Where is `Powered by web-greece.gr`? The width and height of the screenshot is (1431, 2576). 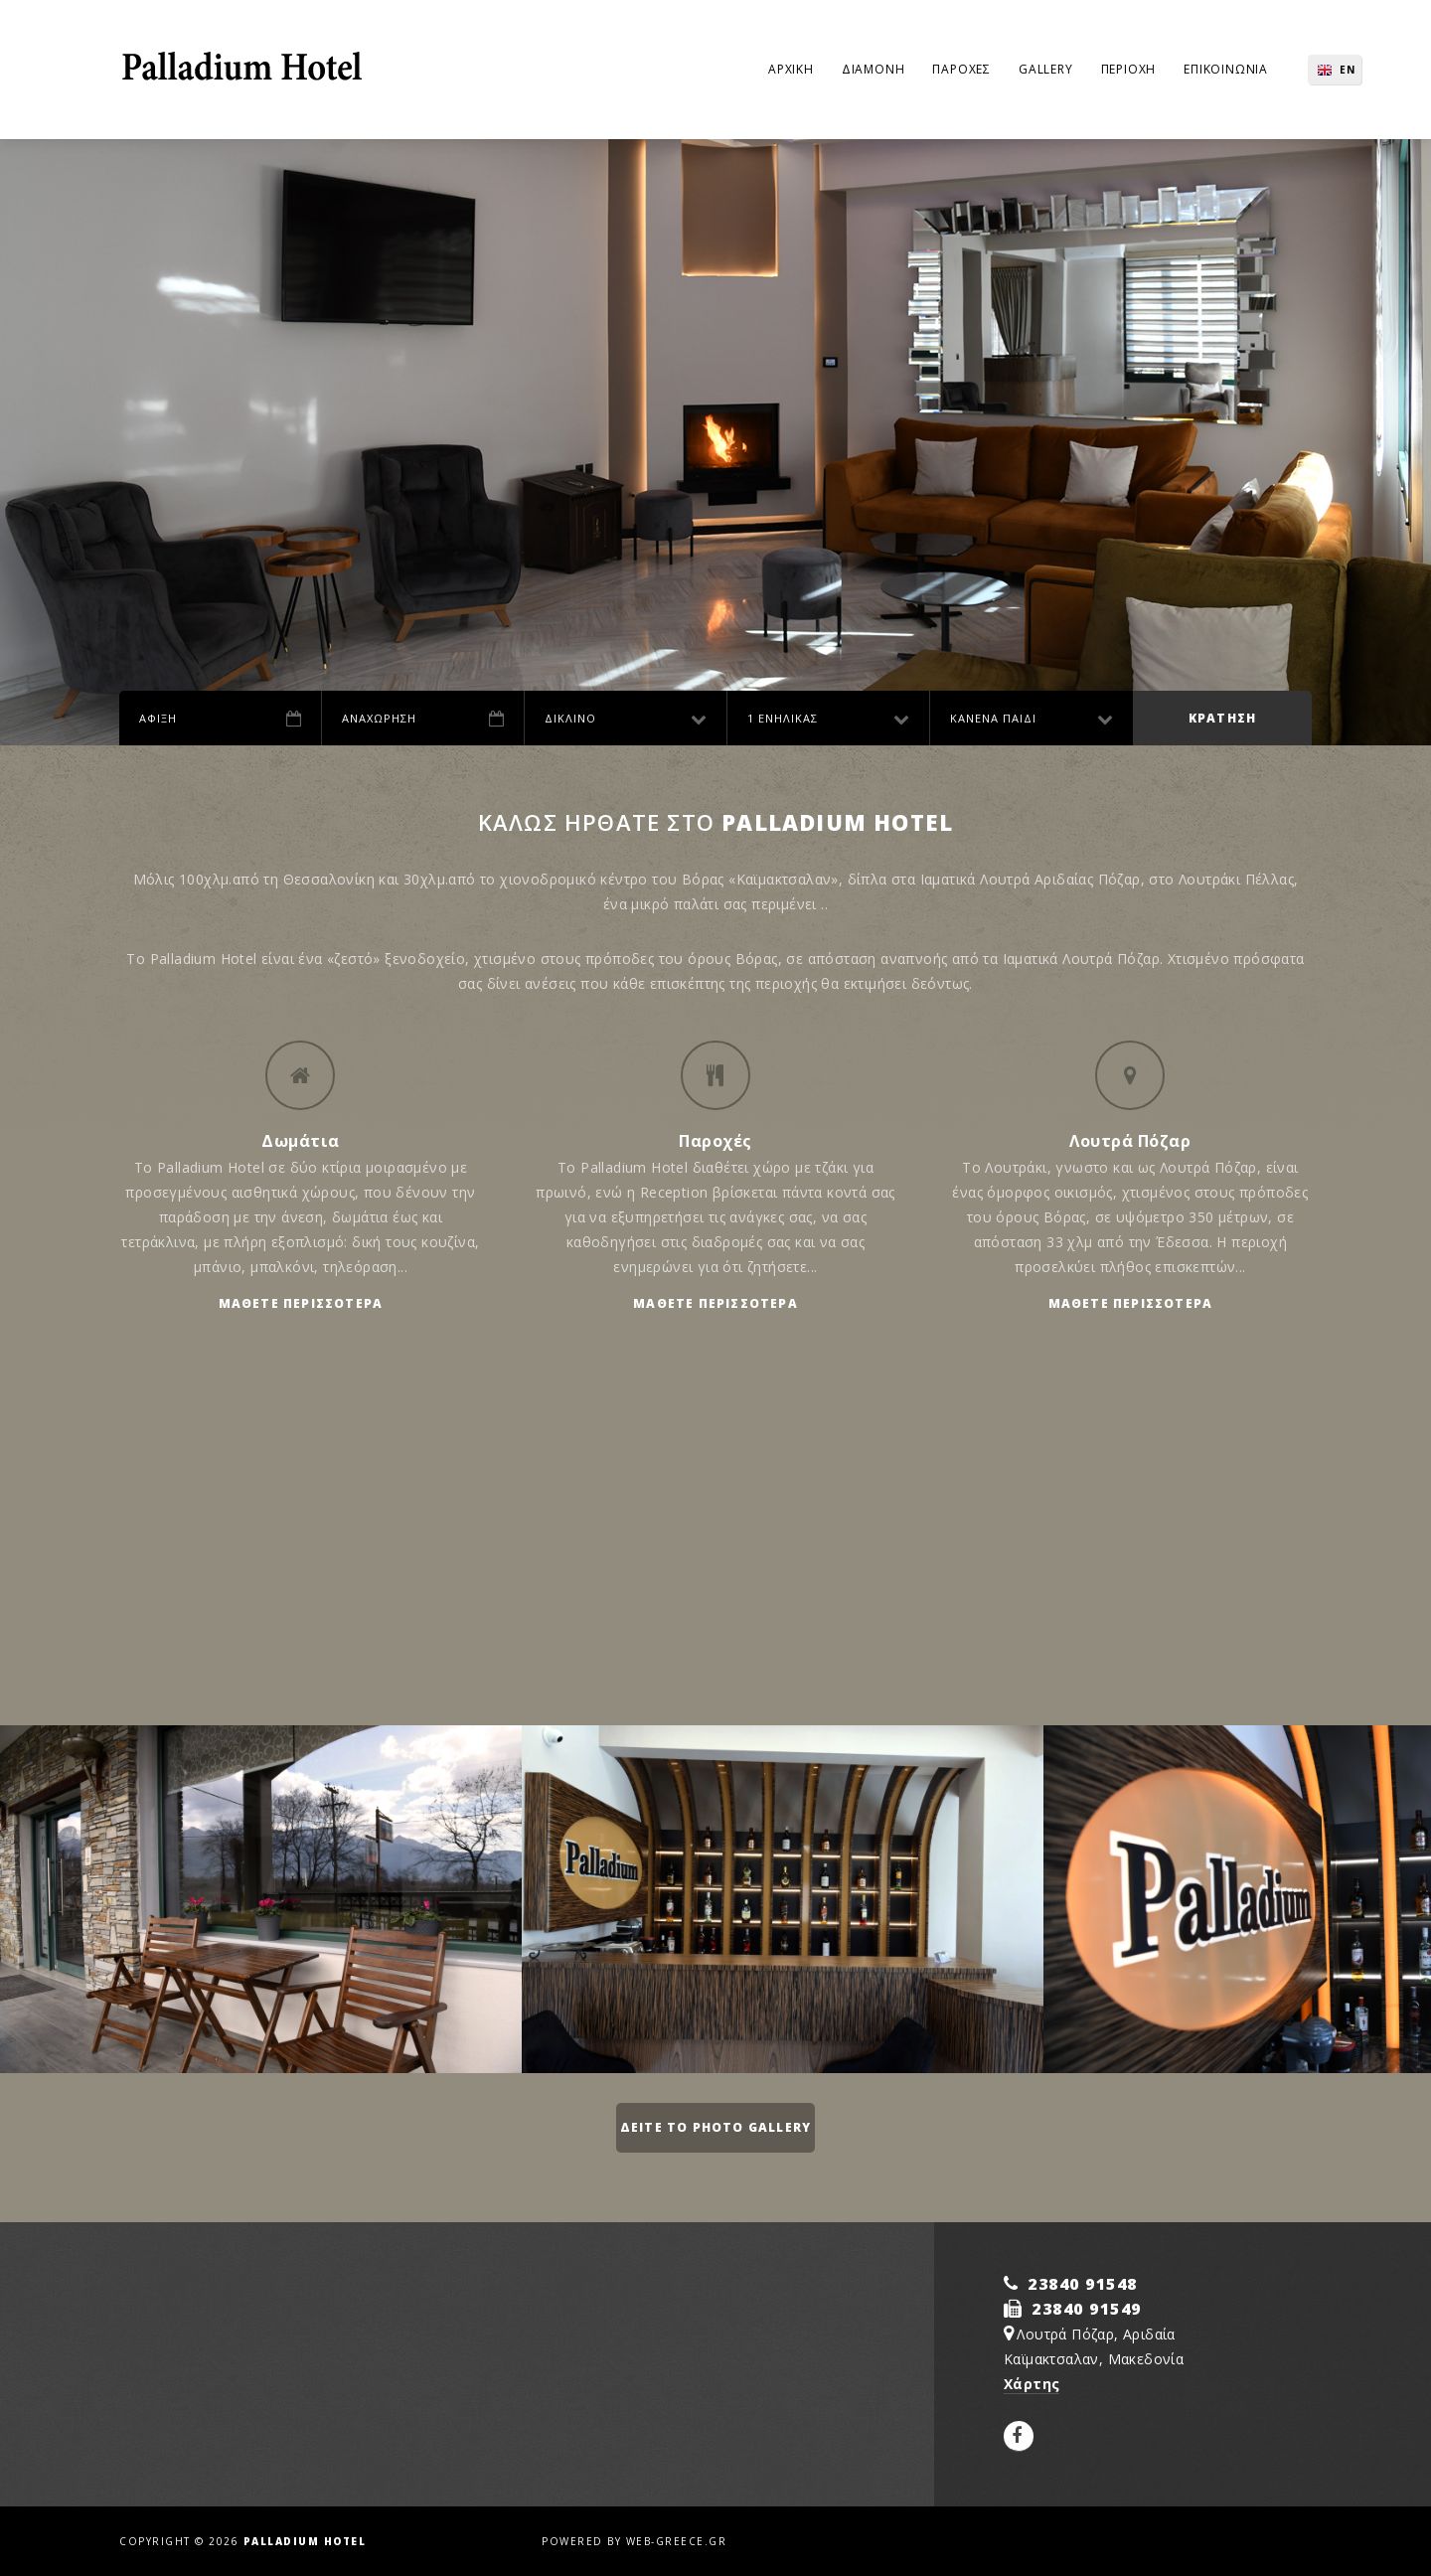 Powered by web-greece.gr is located at coordinates (634, 2541).